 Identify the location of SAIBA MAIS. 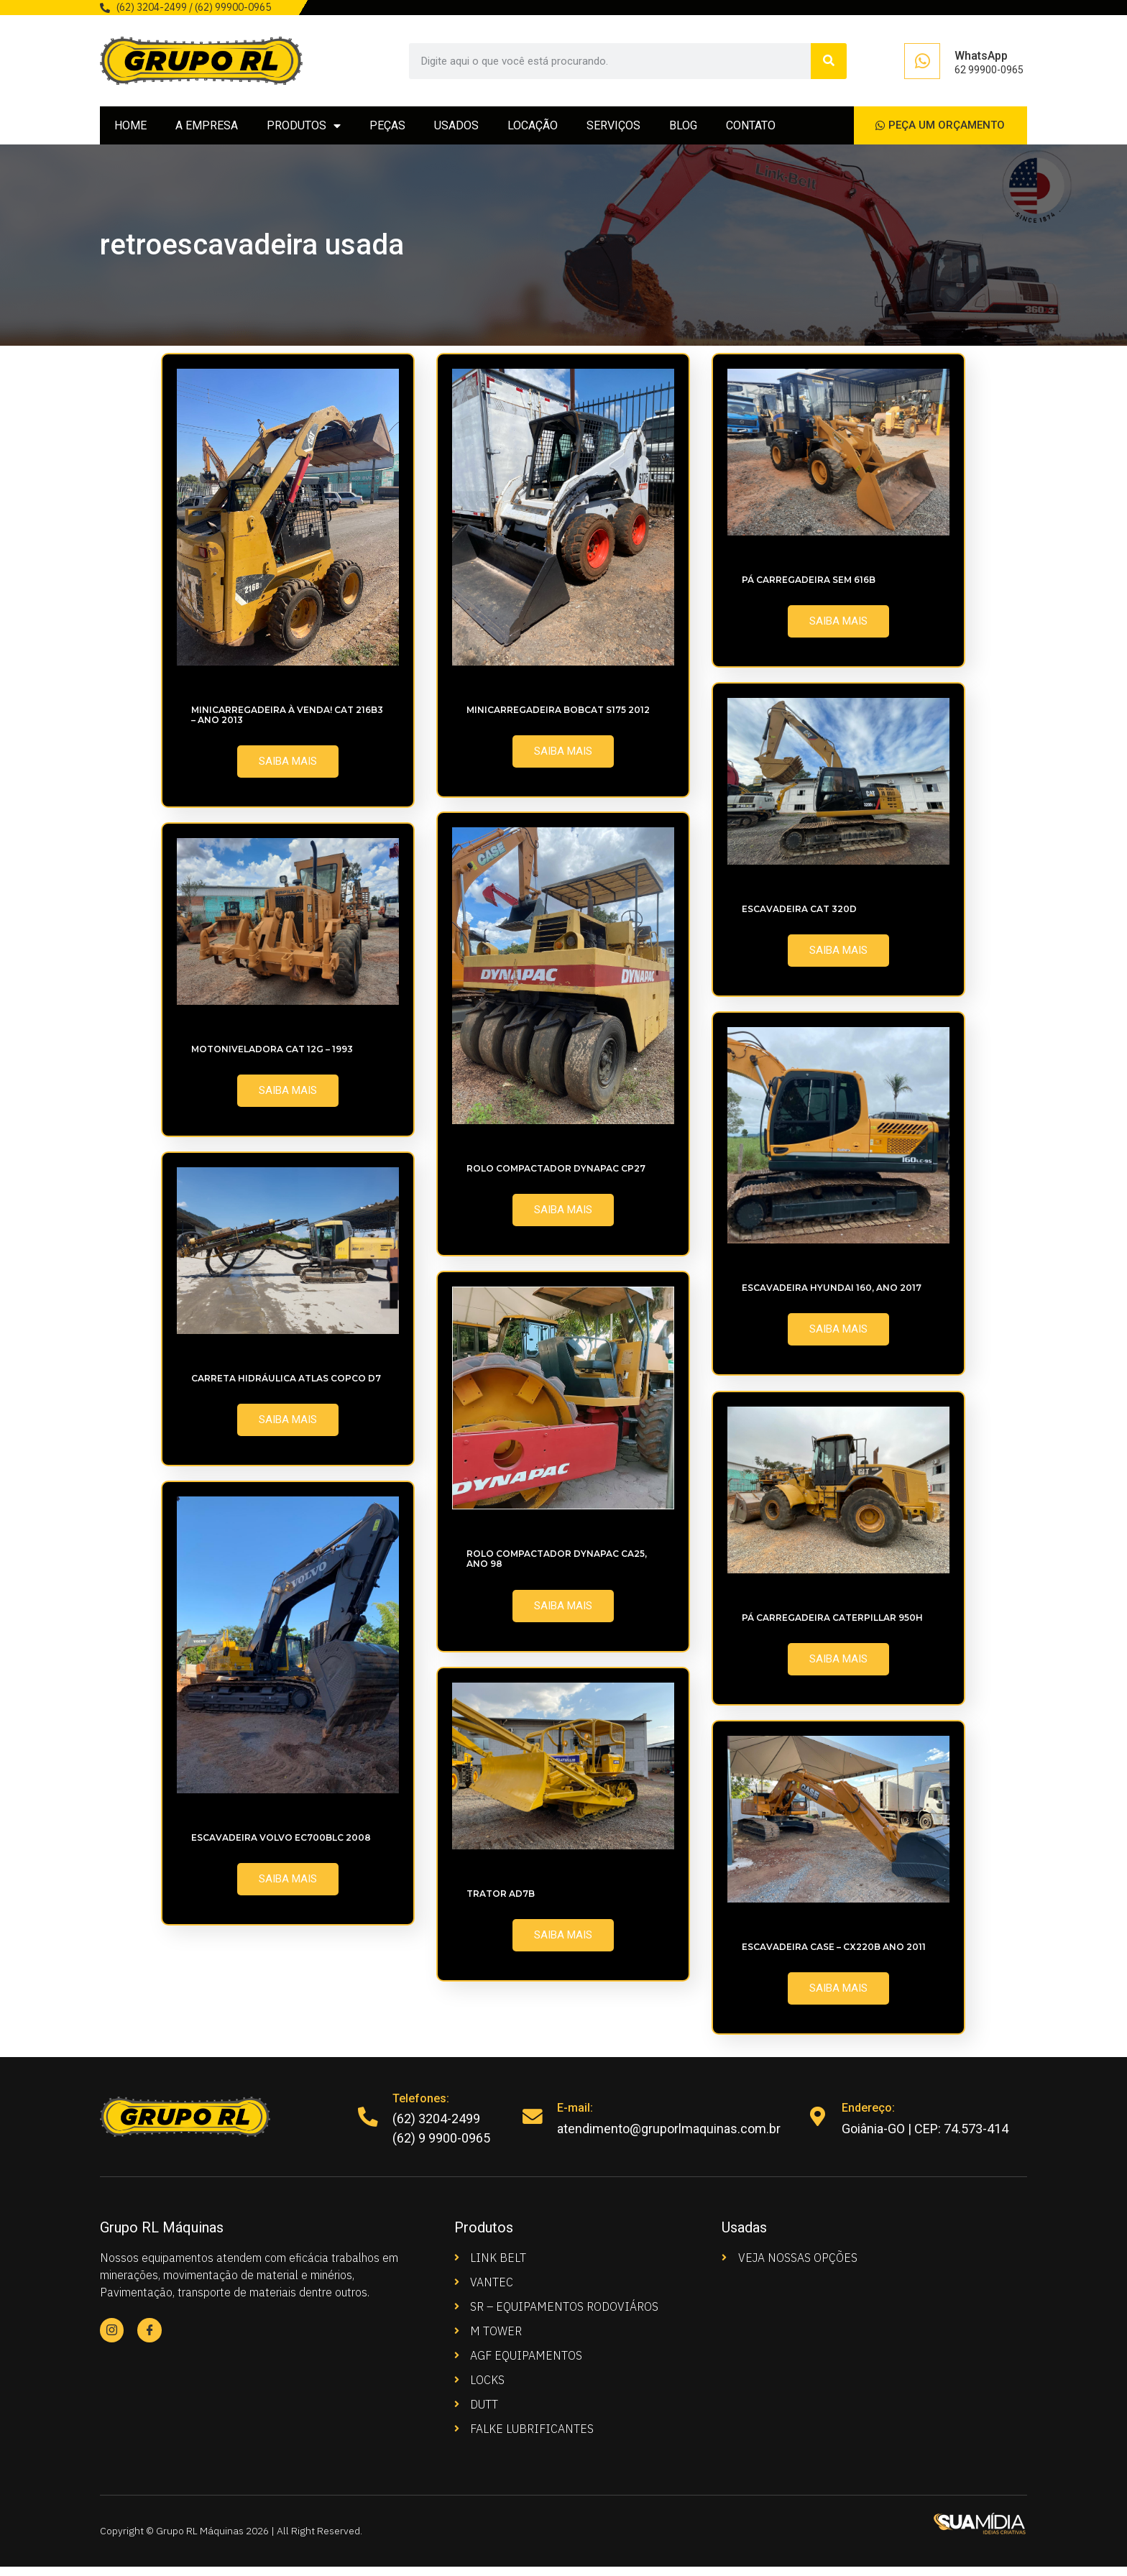
(288, 770).